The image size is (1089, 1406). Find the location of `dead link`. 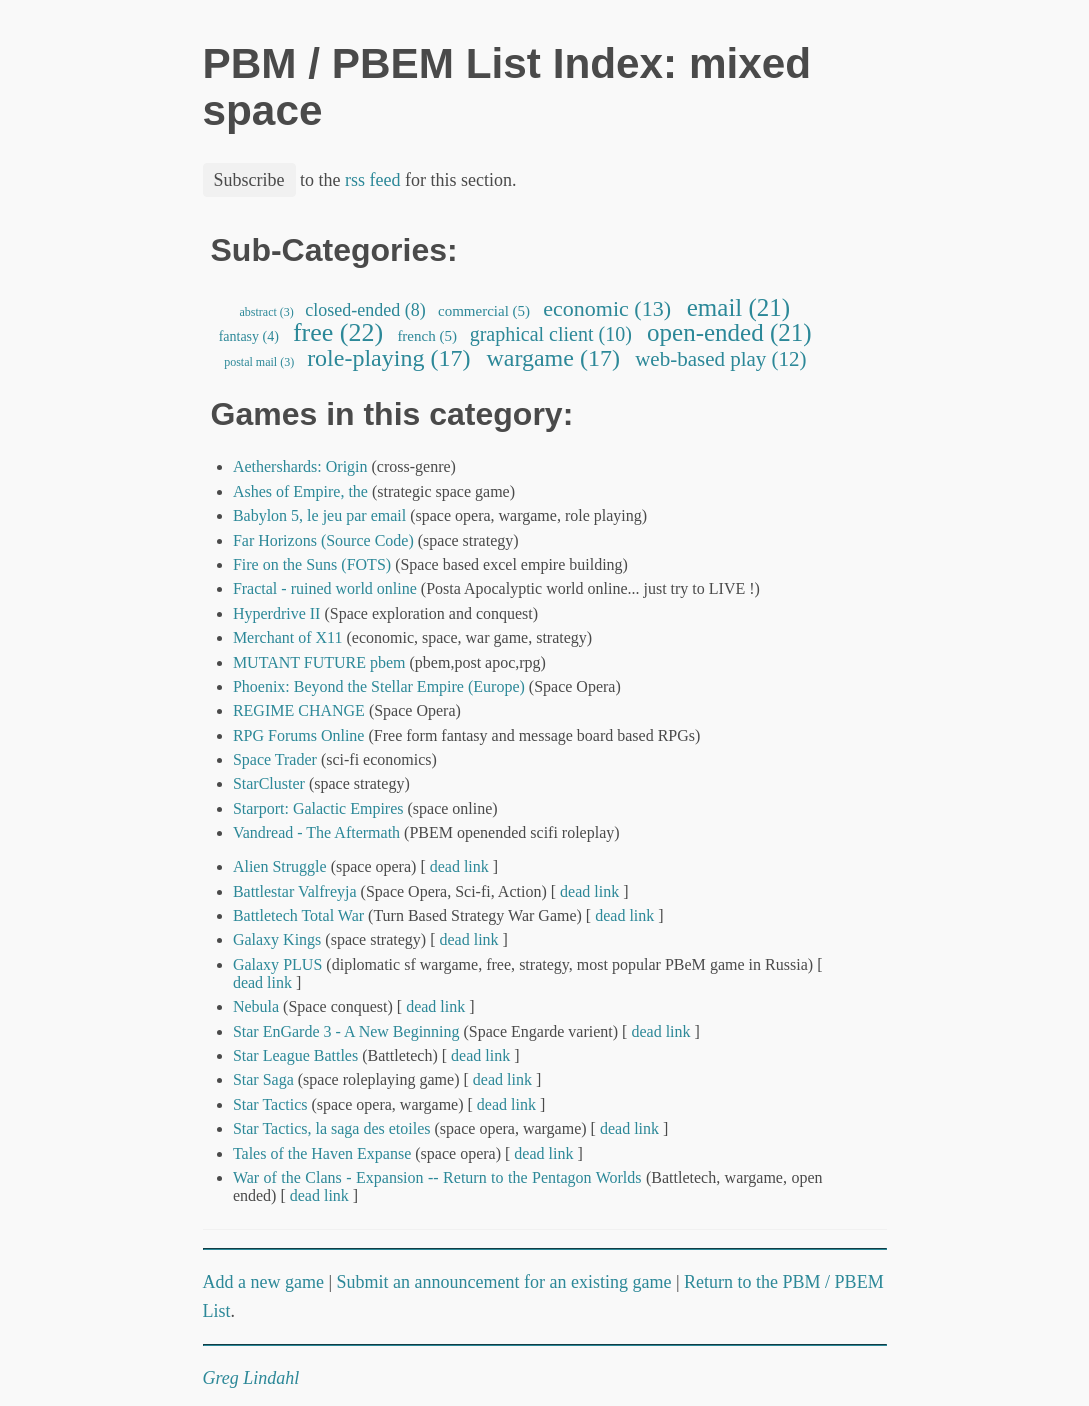

dead link is located at coordinates (459, 866).